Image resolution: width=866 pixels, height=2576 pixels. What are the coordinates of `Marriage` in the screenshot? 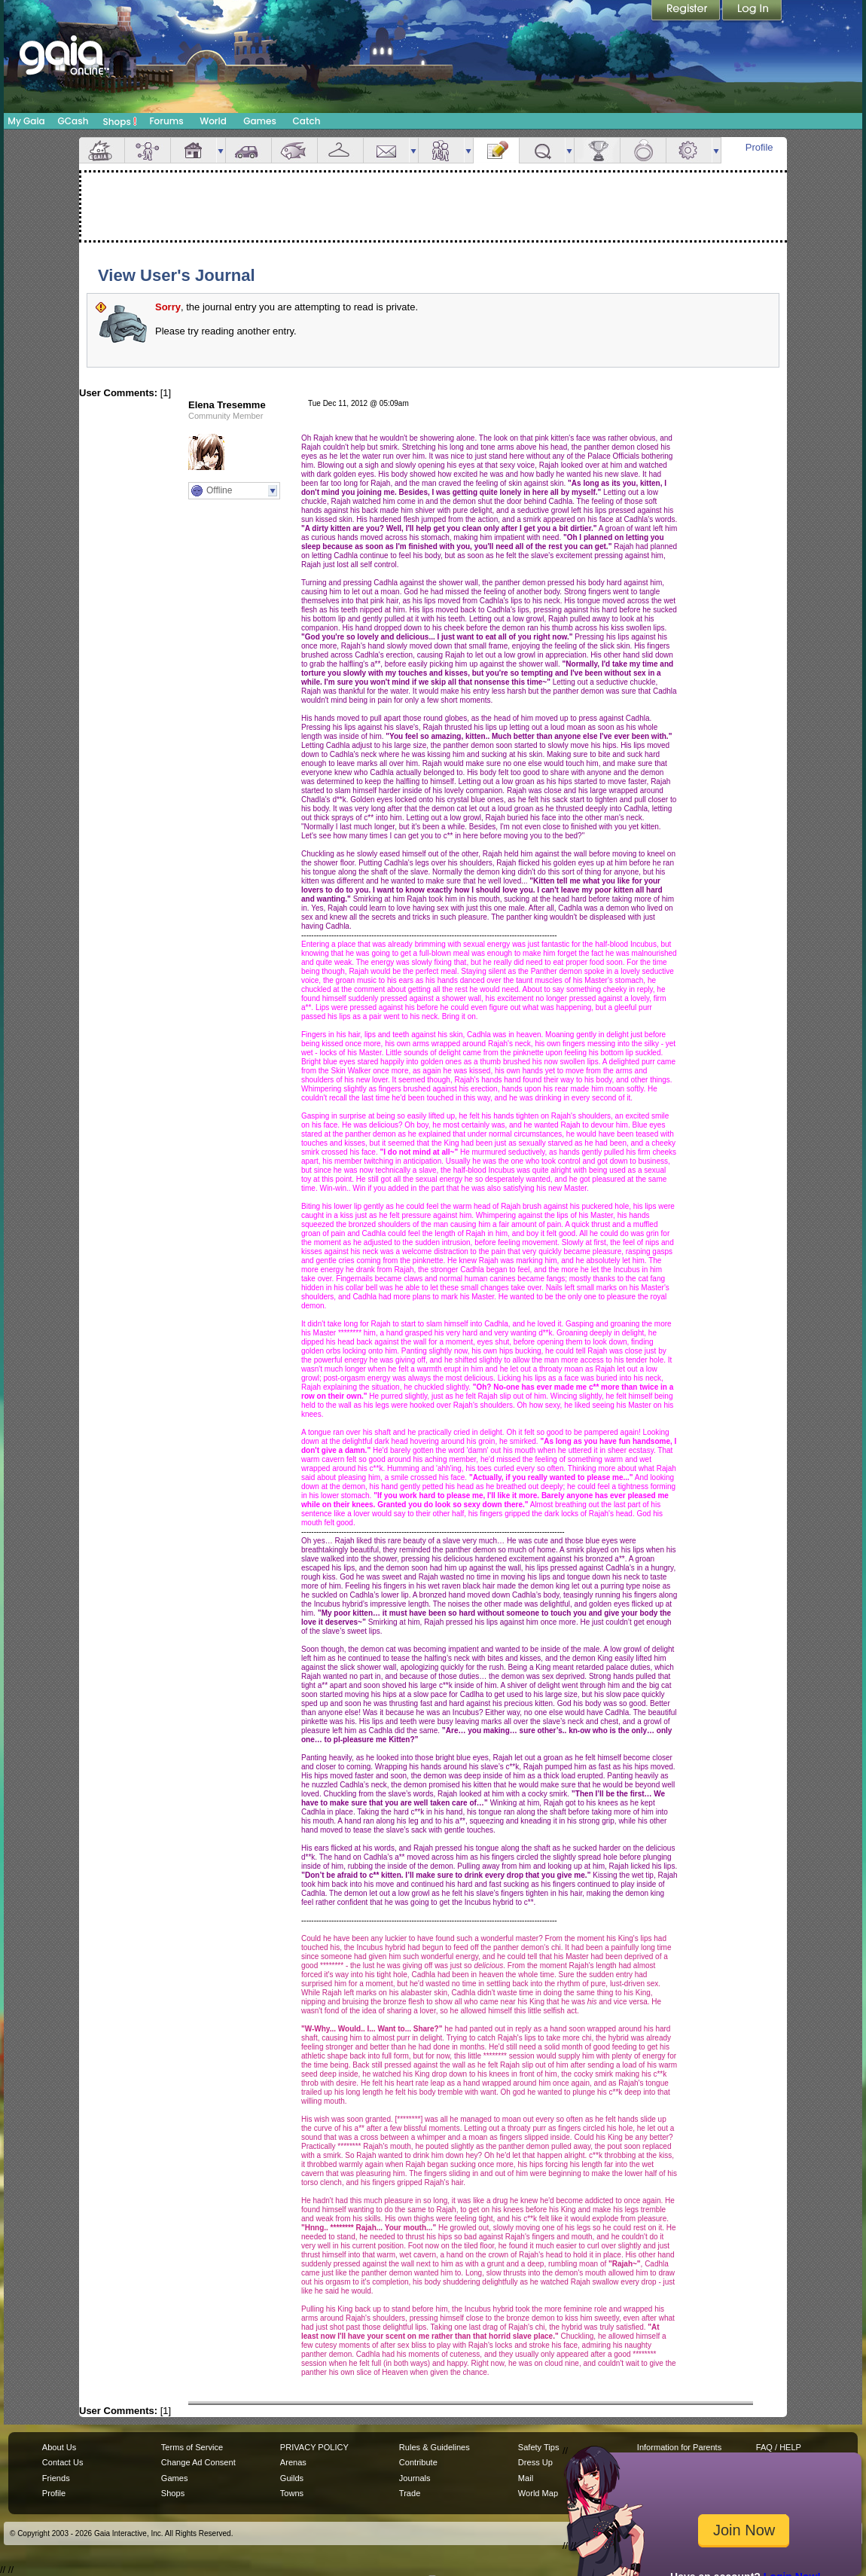 It's located at (643, 150).